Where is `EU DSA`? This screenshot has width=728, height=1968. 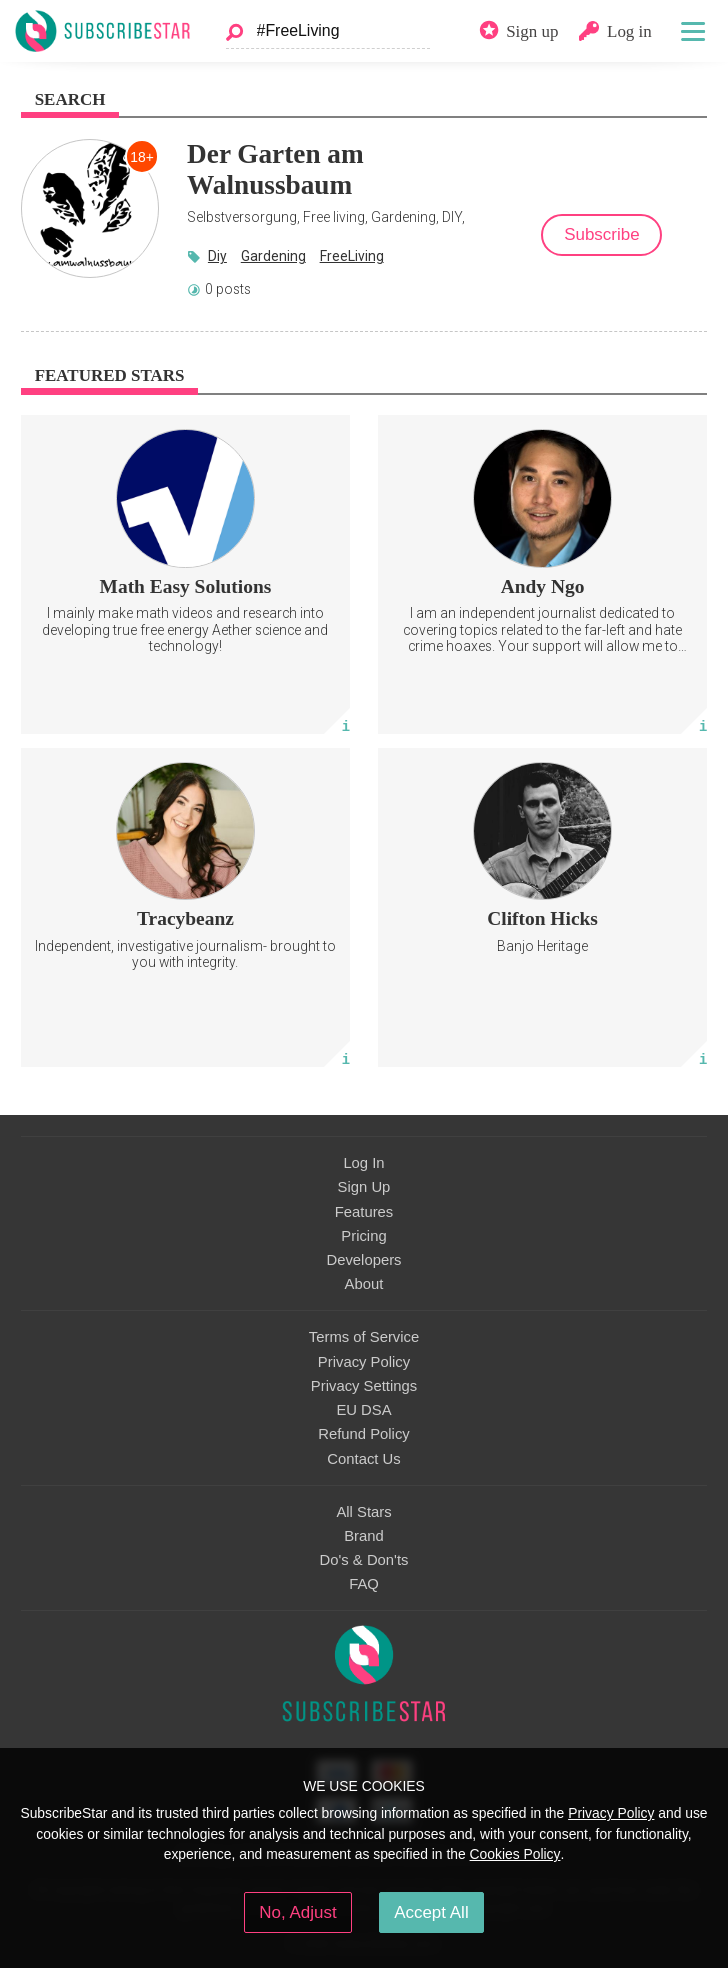
EU DSA is located at coordinates (363, 1410).